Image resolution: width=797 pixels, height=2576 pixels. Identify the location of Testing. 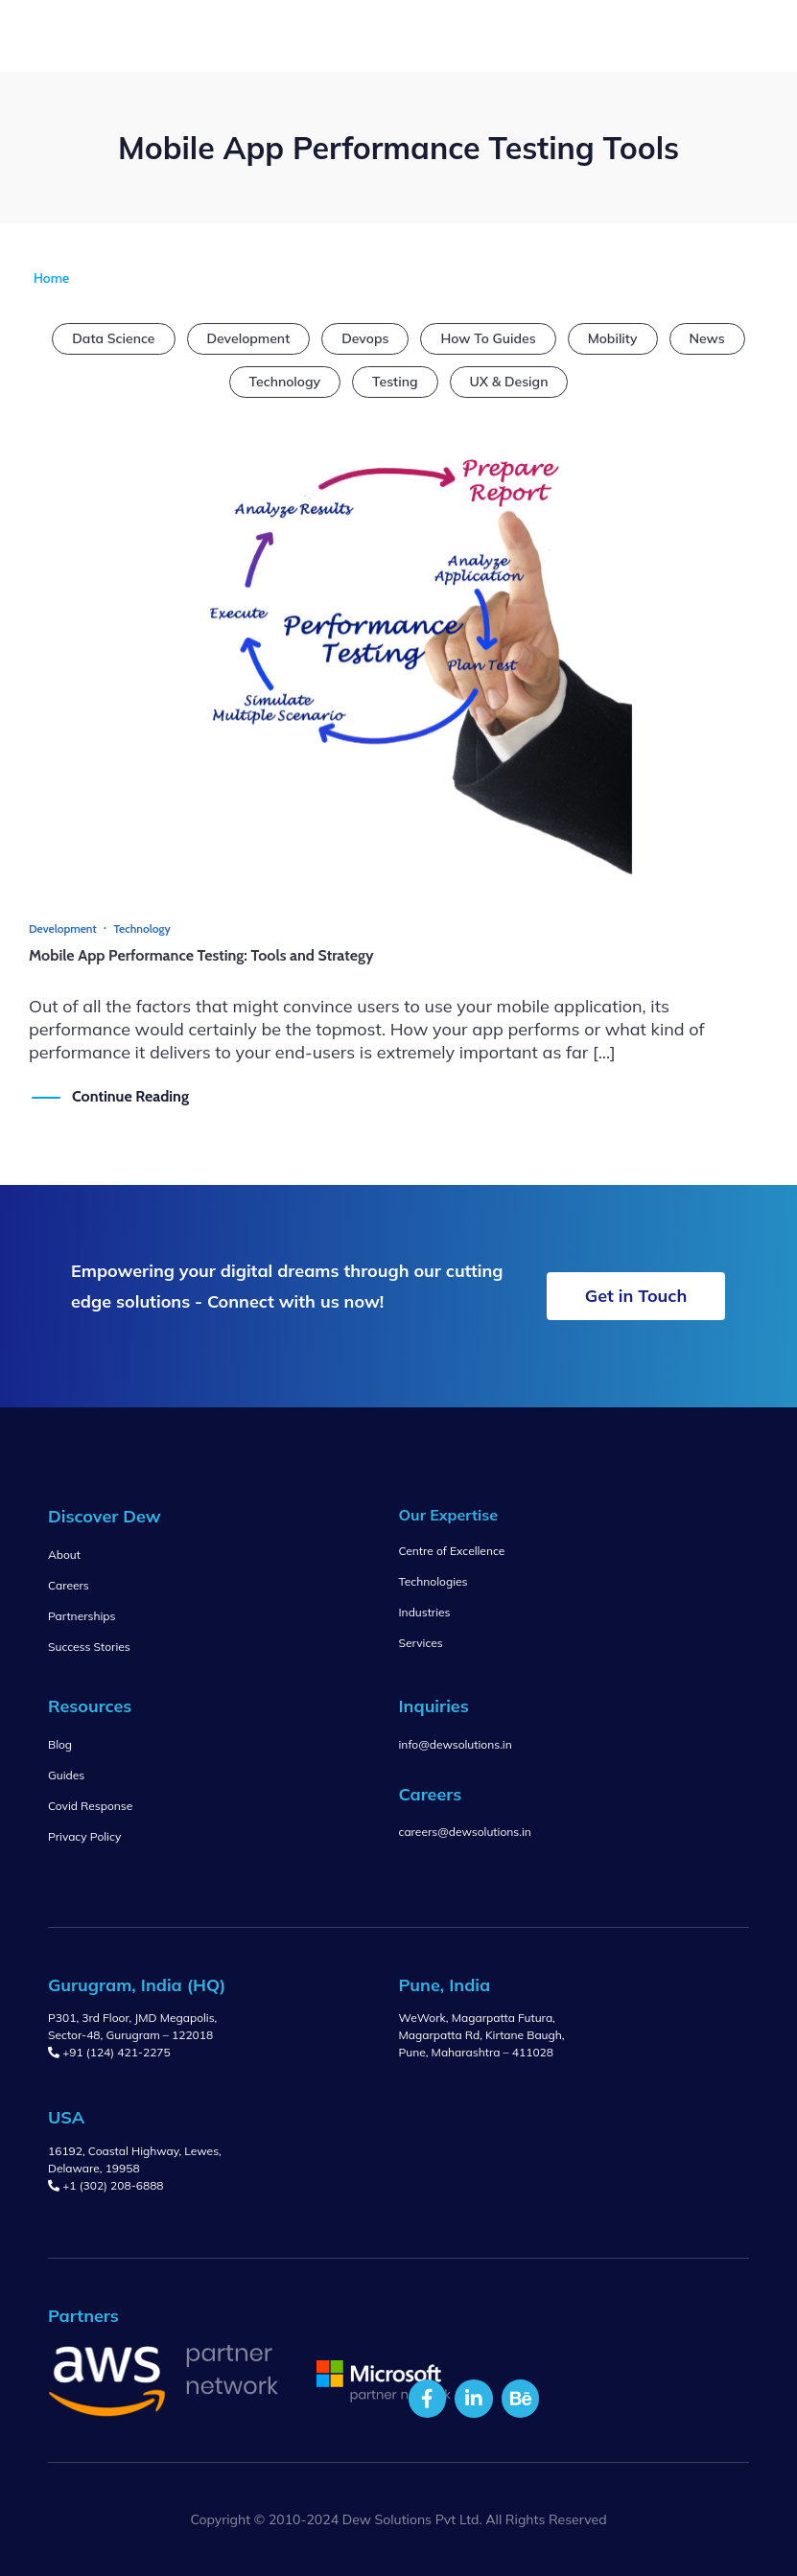
(394, 381).